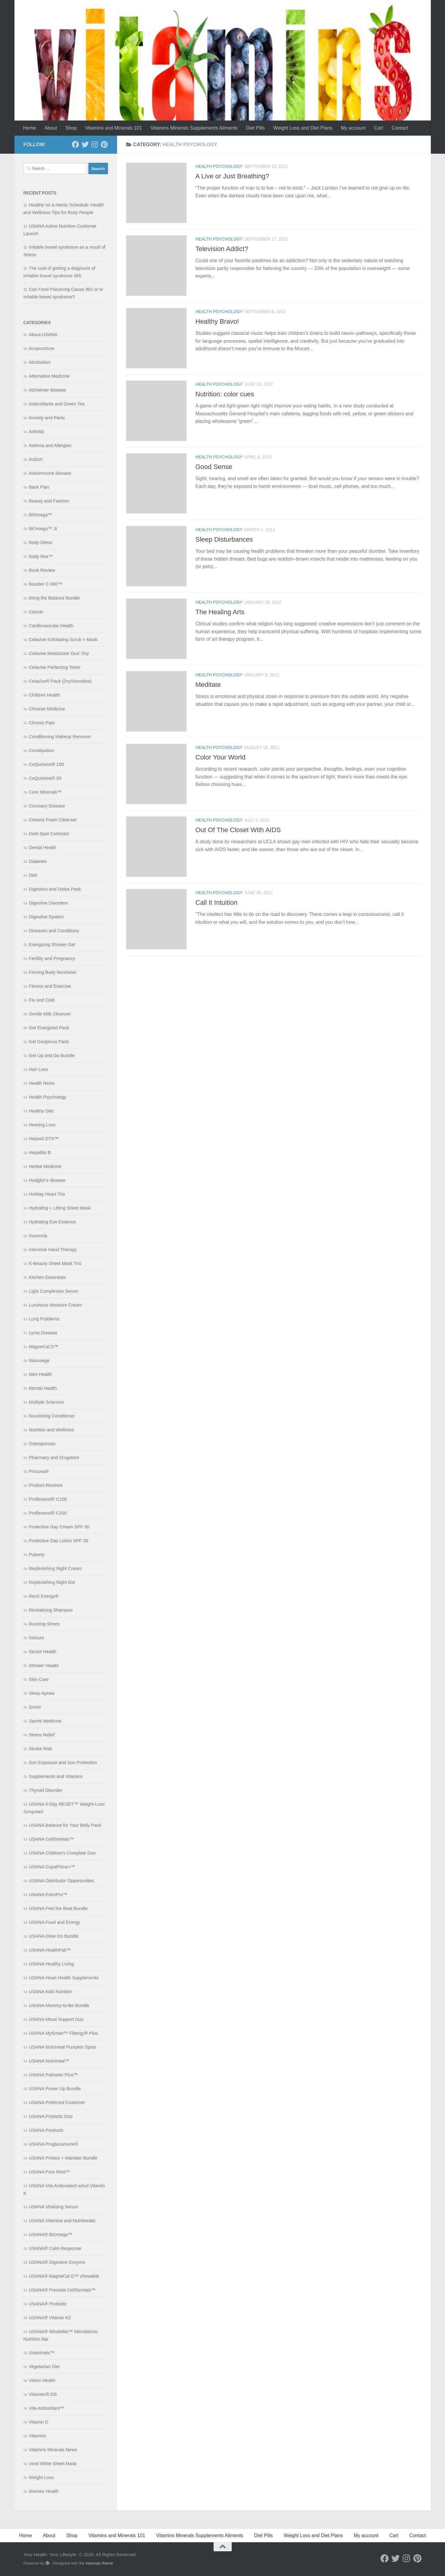 The width and height of the screenshot is (445, 2576). What do you see at coordinates (62, 1852) in the screenshot?
I see `USANA Children’s Complete Duo` at bounding box center [62, 1852].